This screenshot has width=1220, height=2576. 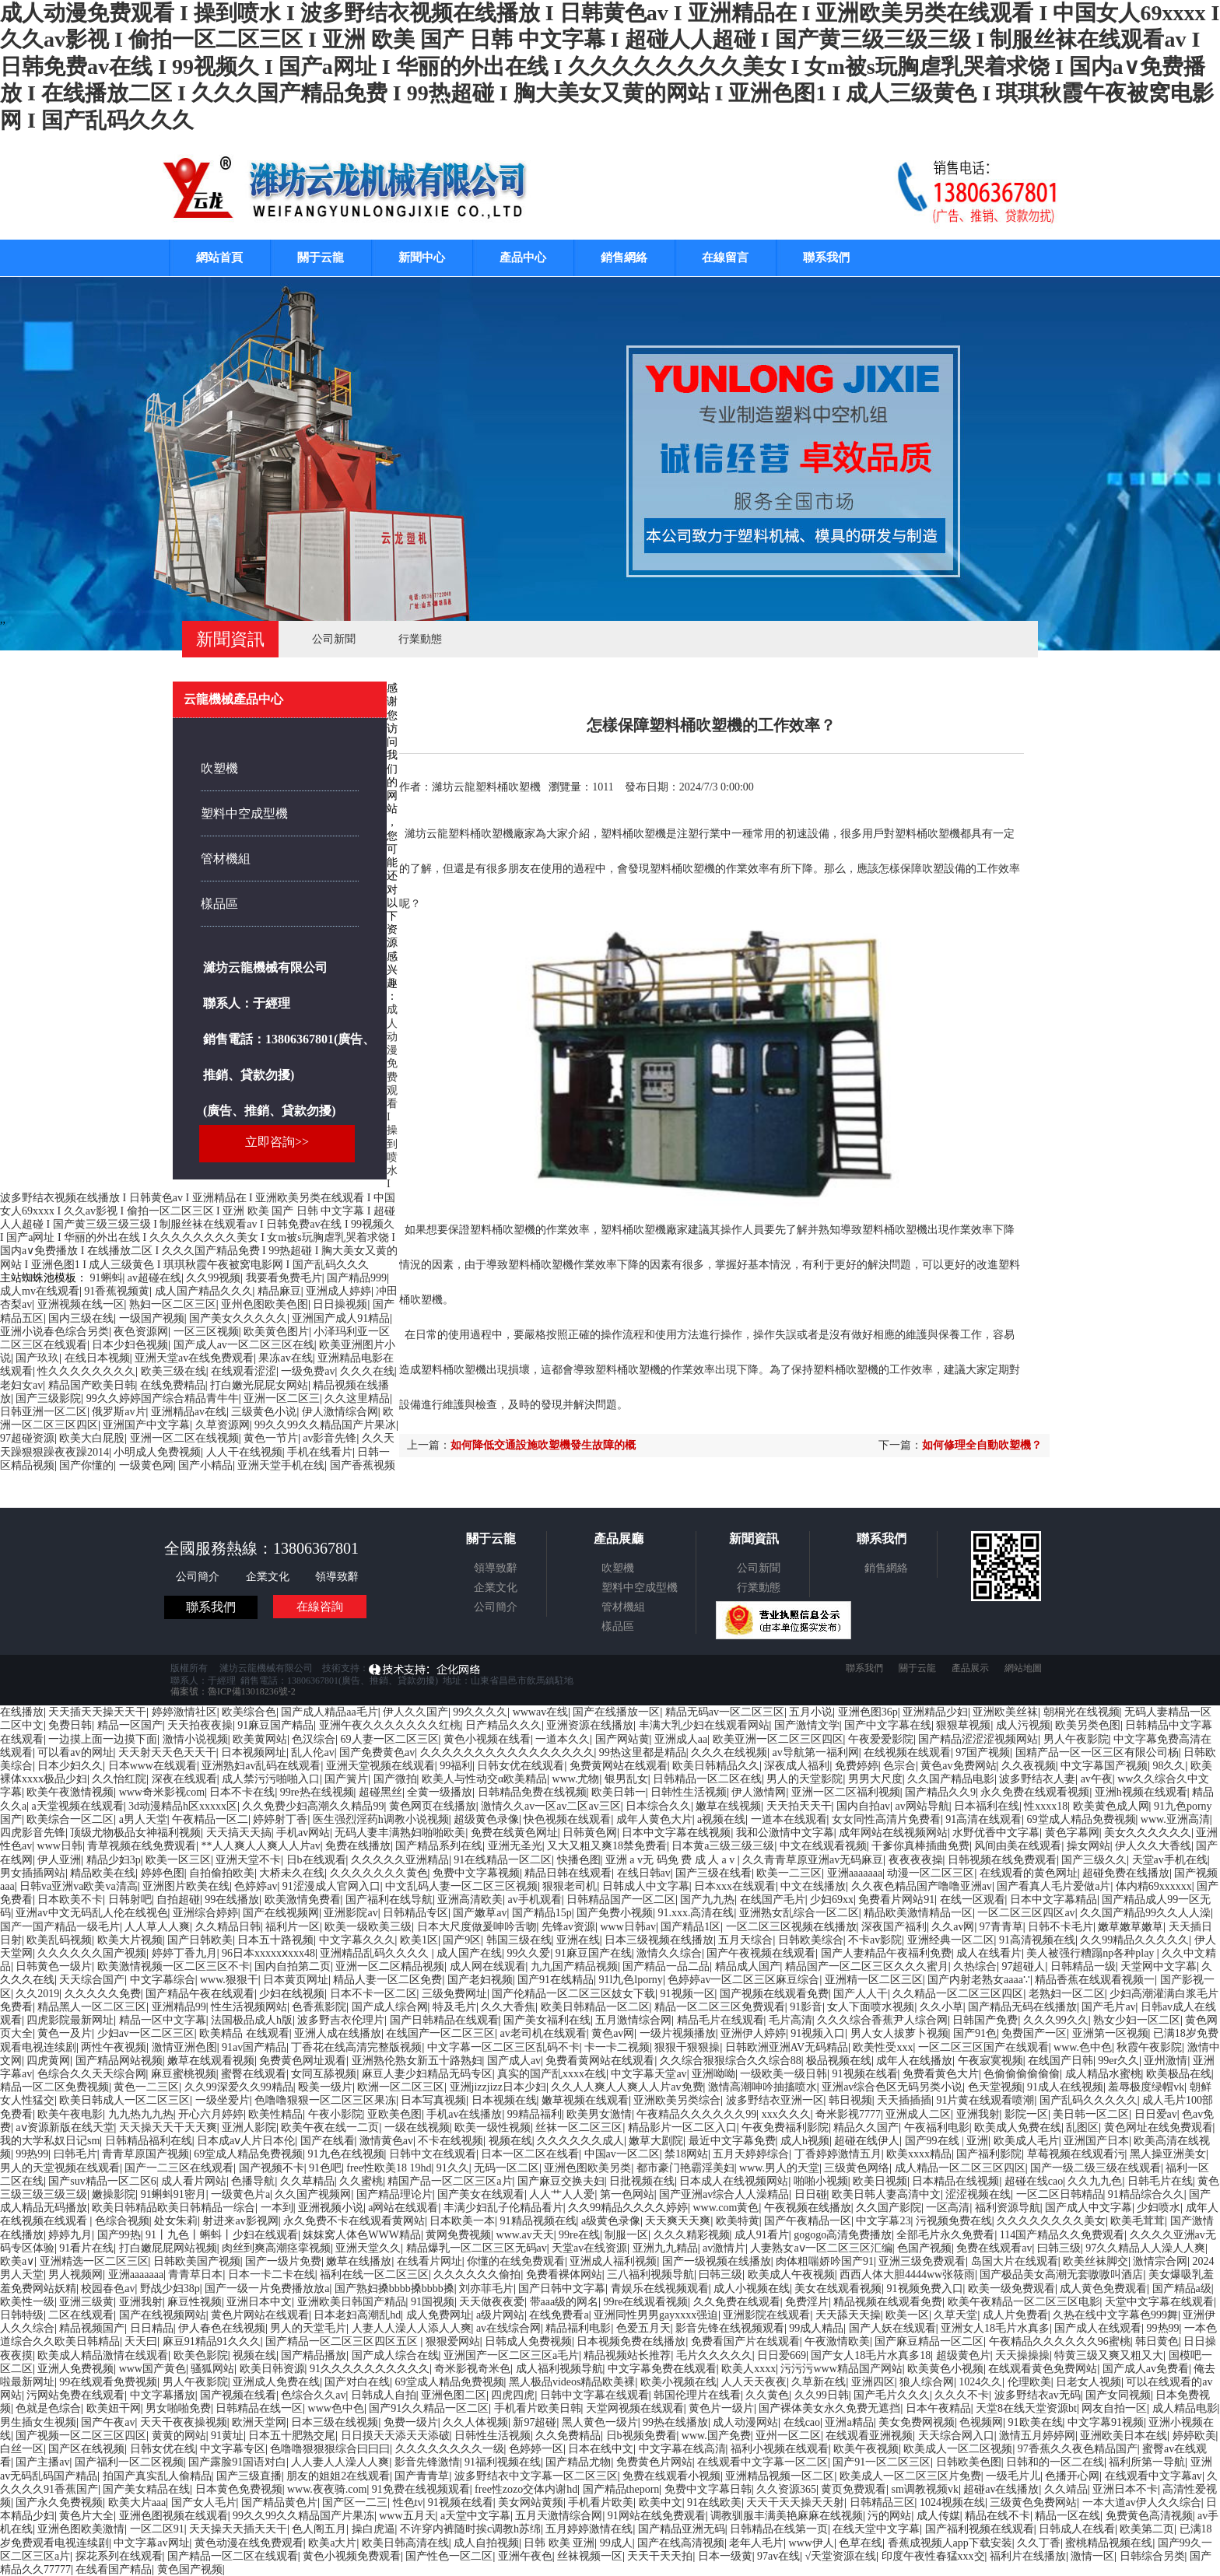 What do you see at coordinates (313, 2395) in the screenshot?
I see `色综合久久av` at bounding box center [313, 2395].